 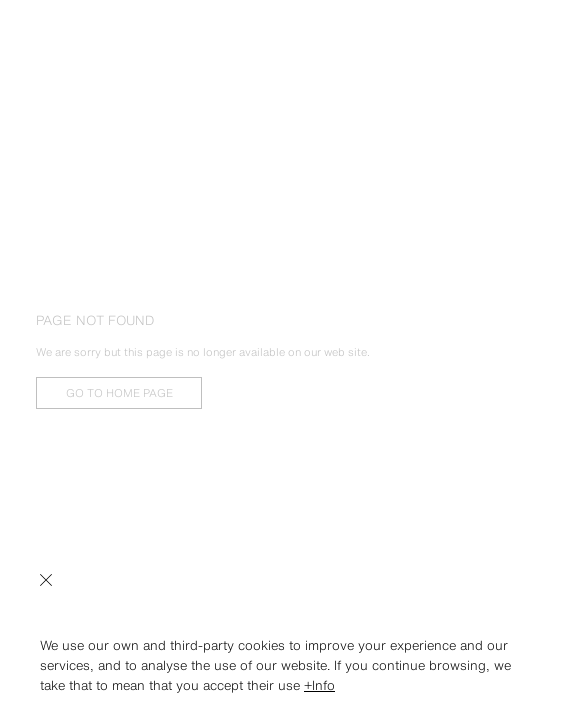 What do you see at coordinates (319, 685) in the screenshot?
I see `+Info` at bounding box center [319, 685].